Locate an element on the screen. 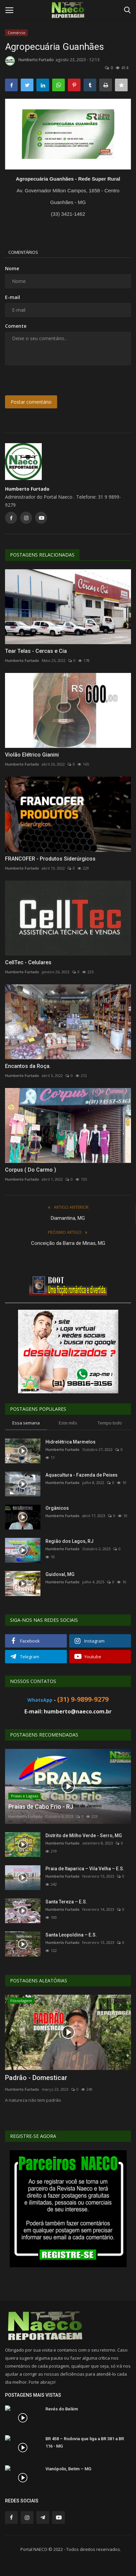 The width and height of the screenshot is (136, 2576). E-mail is located at coordinates (12, 297).